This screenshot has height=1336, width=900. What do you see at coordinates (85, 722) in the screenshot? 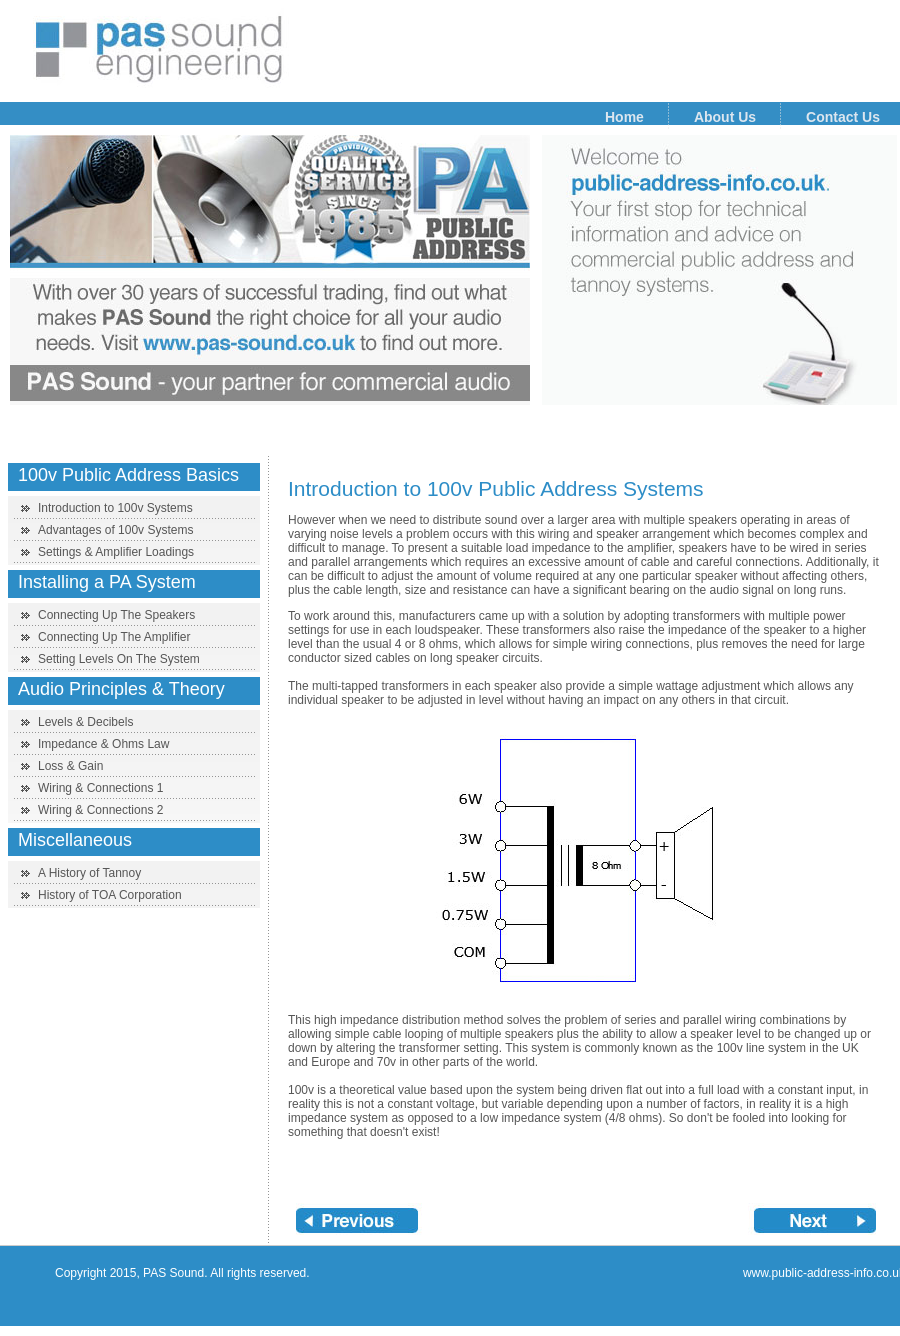
I see `Levels & Decibels` at bounding box center [85, 722].